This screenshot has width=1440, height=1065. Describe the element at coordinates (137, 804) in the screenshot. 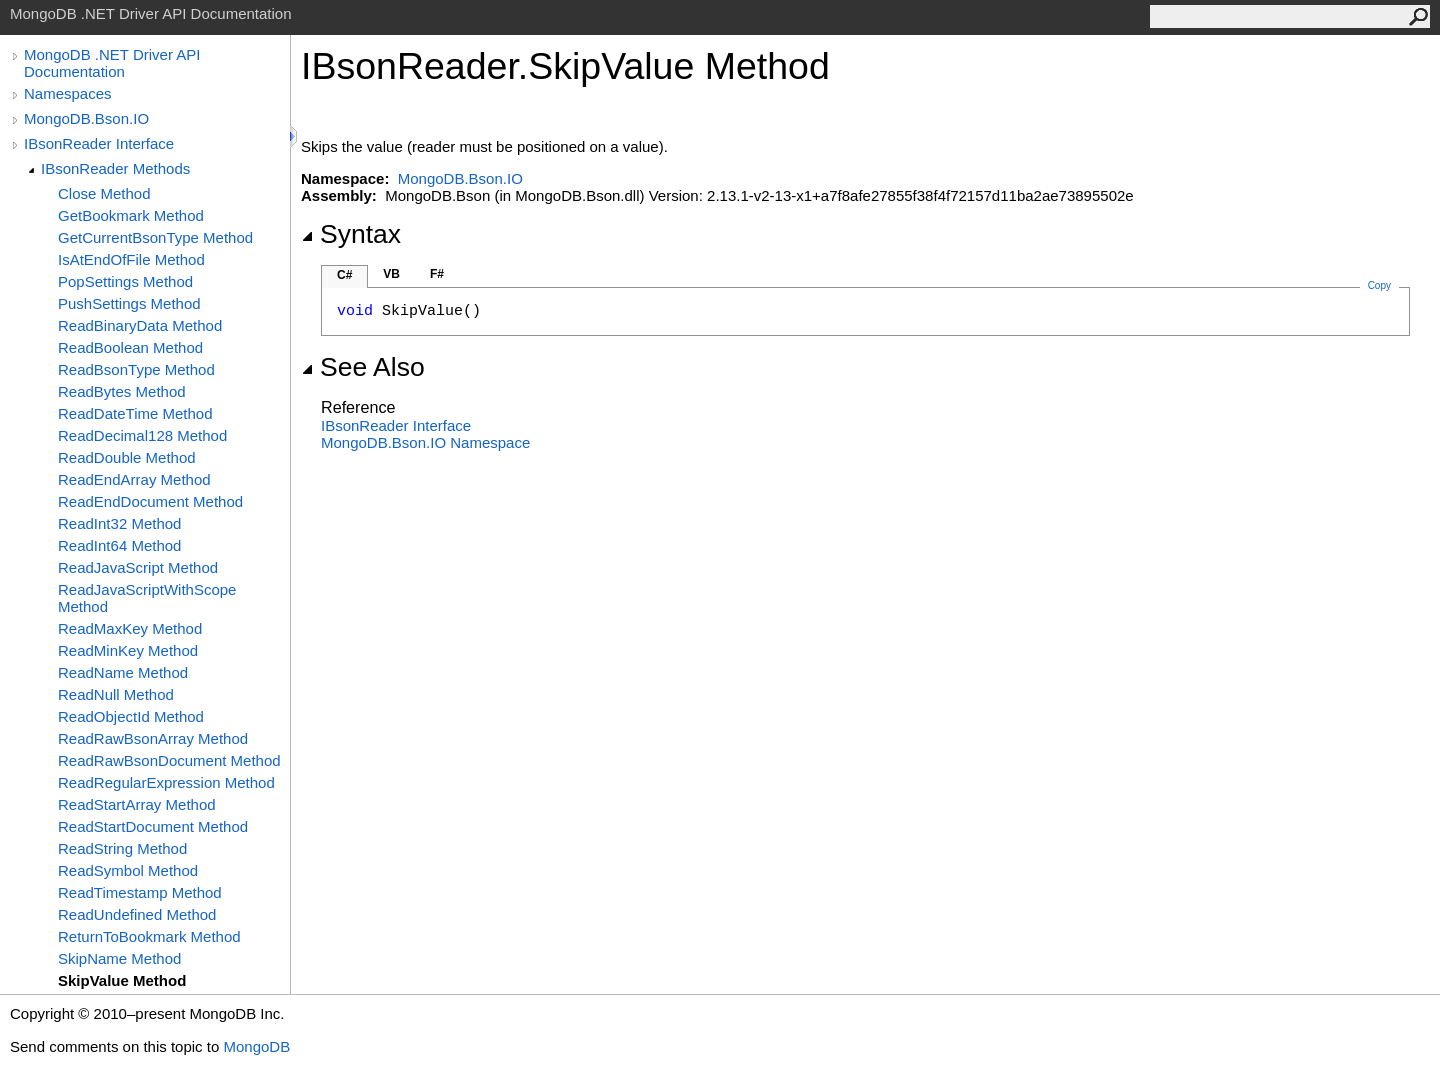

I see `ReadStartArray Method` at that location.